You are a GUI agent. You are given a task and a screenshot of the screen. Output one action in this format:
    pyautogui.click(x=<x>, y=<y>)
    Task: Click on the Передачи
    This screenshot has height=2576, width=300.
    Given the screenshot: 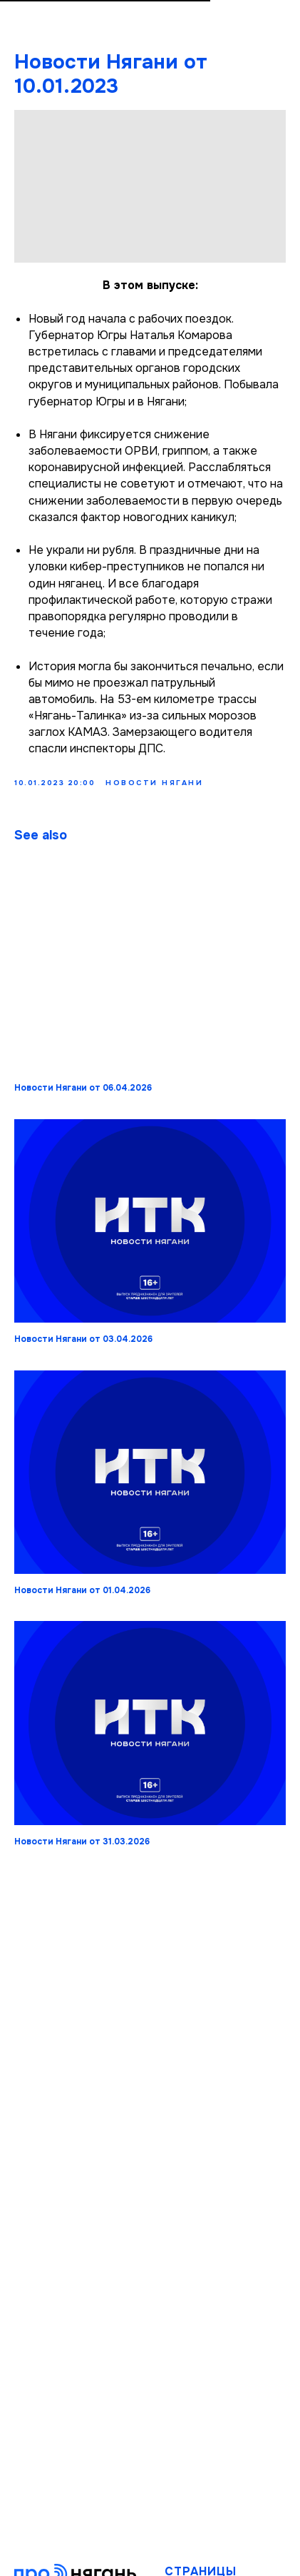 What is the action you would take?
    pyautogui.click(x=192, y=2565)
    